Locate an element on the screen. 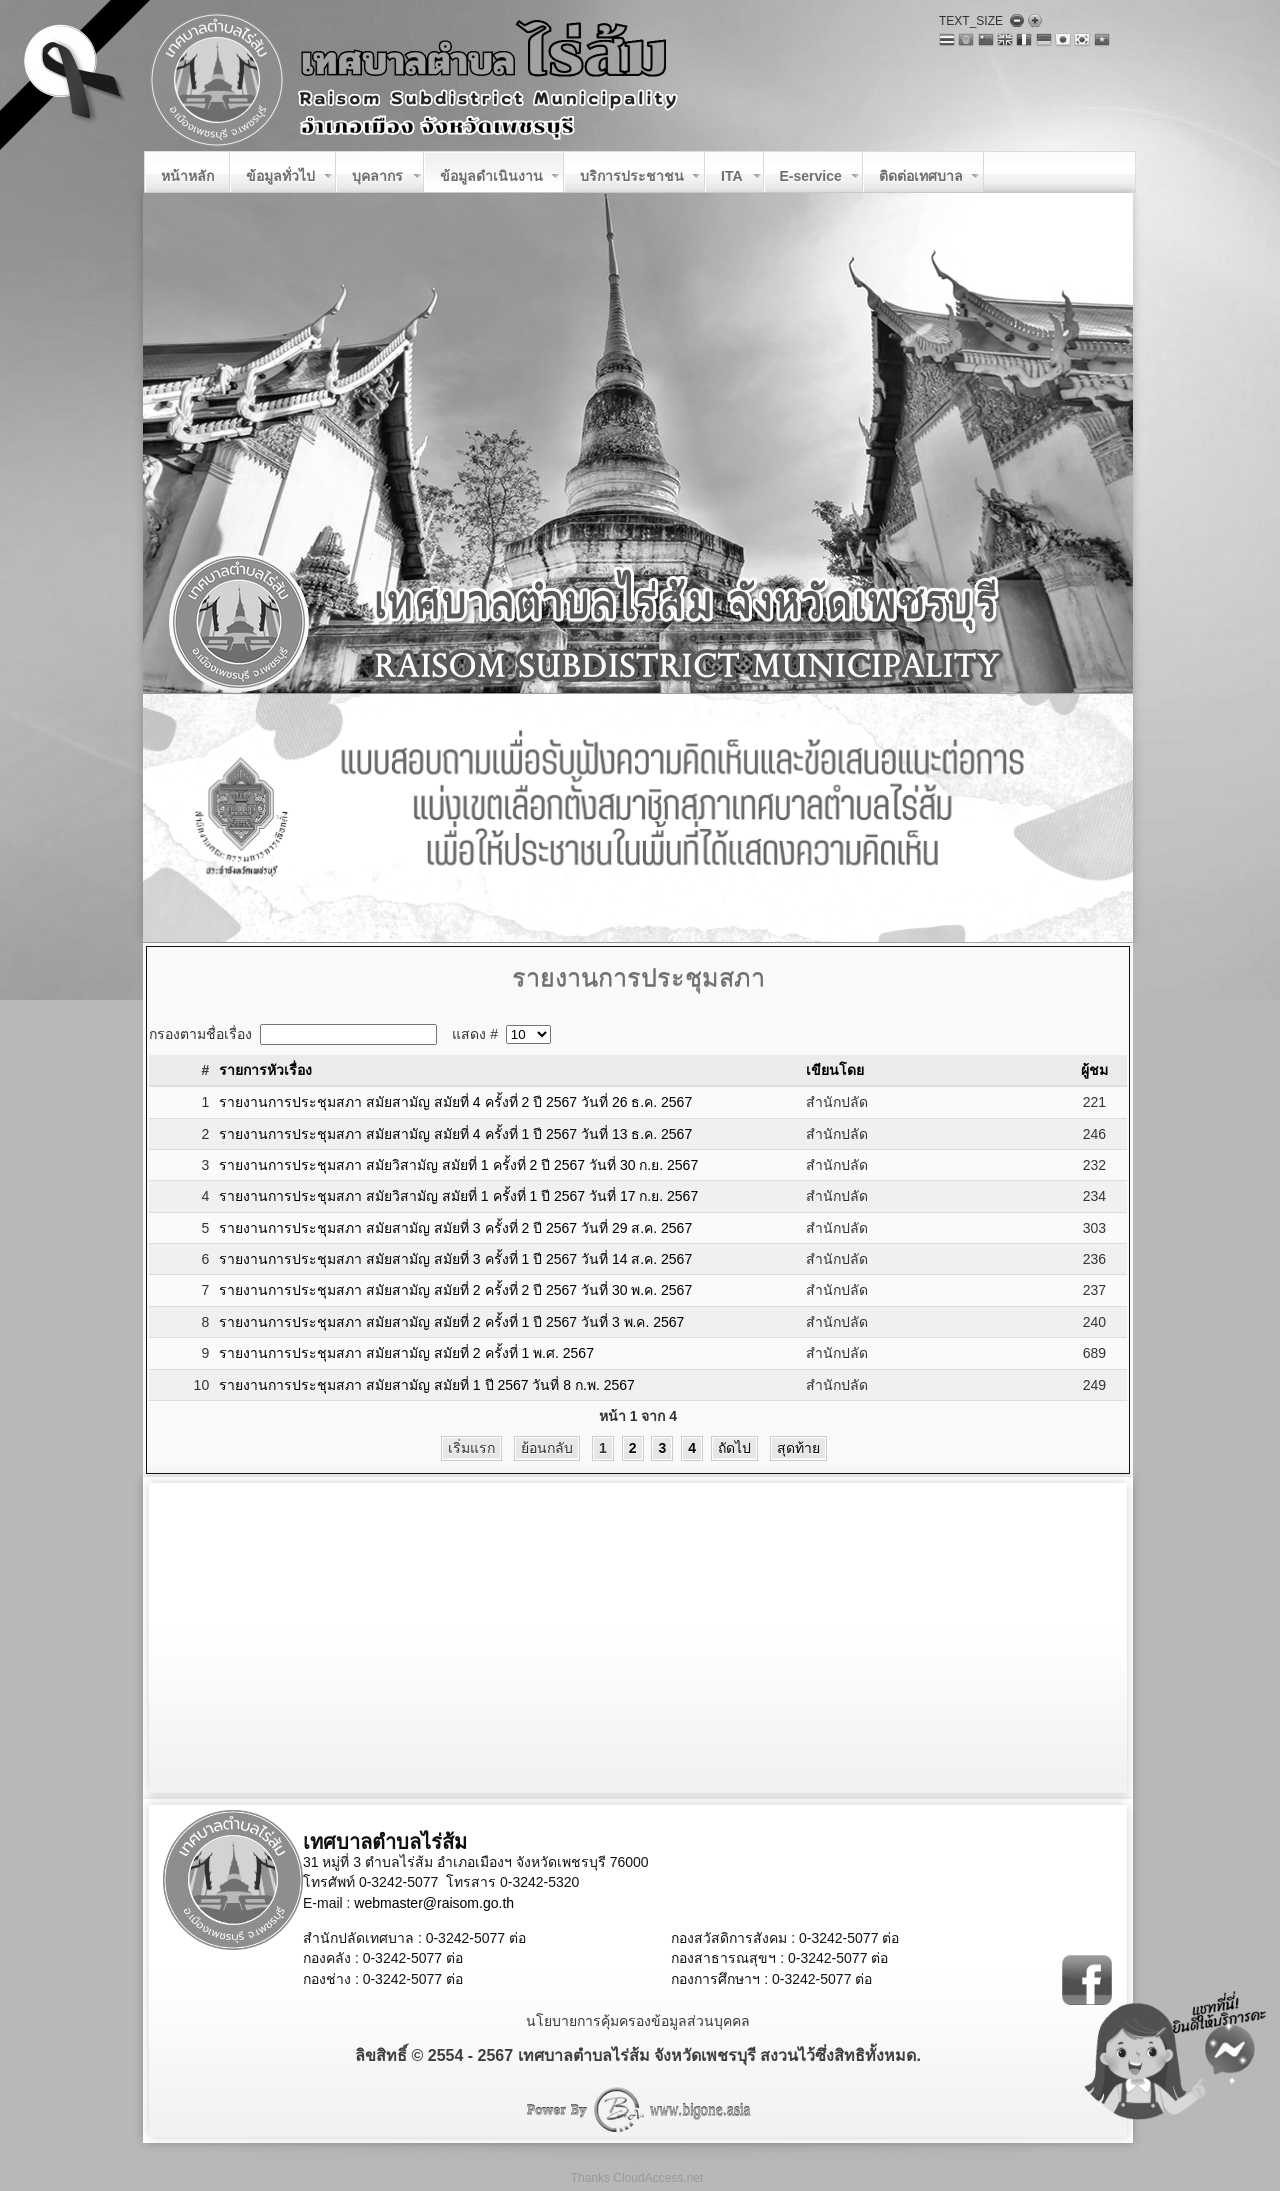  เขียนโดย is located at coordinates (835, 1070).